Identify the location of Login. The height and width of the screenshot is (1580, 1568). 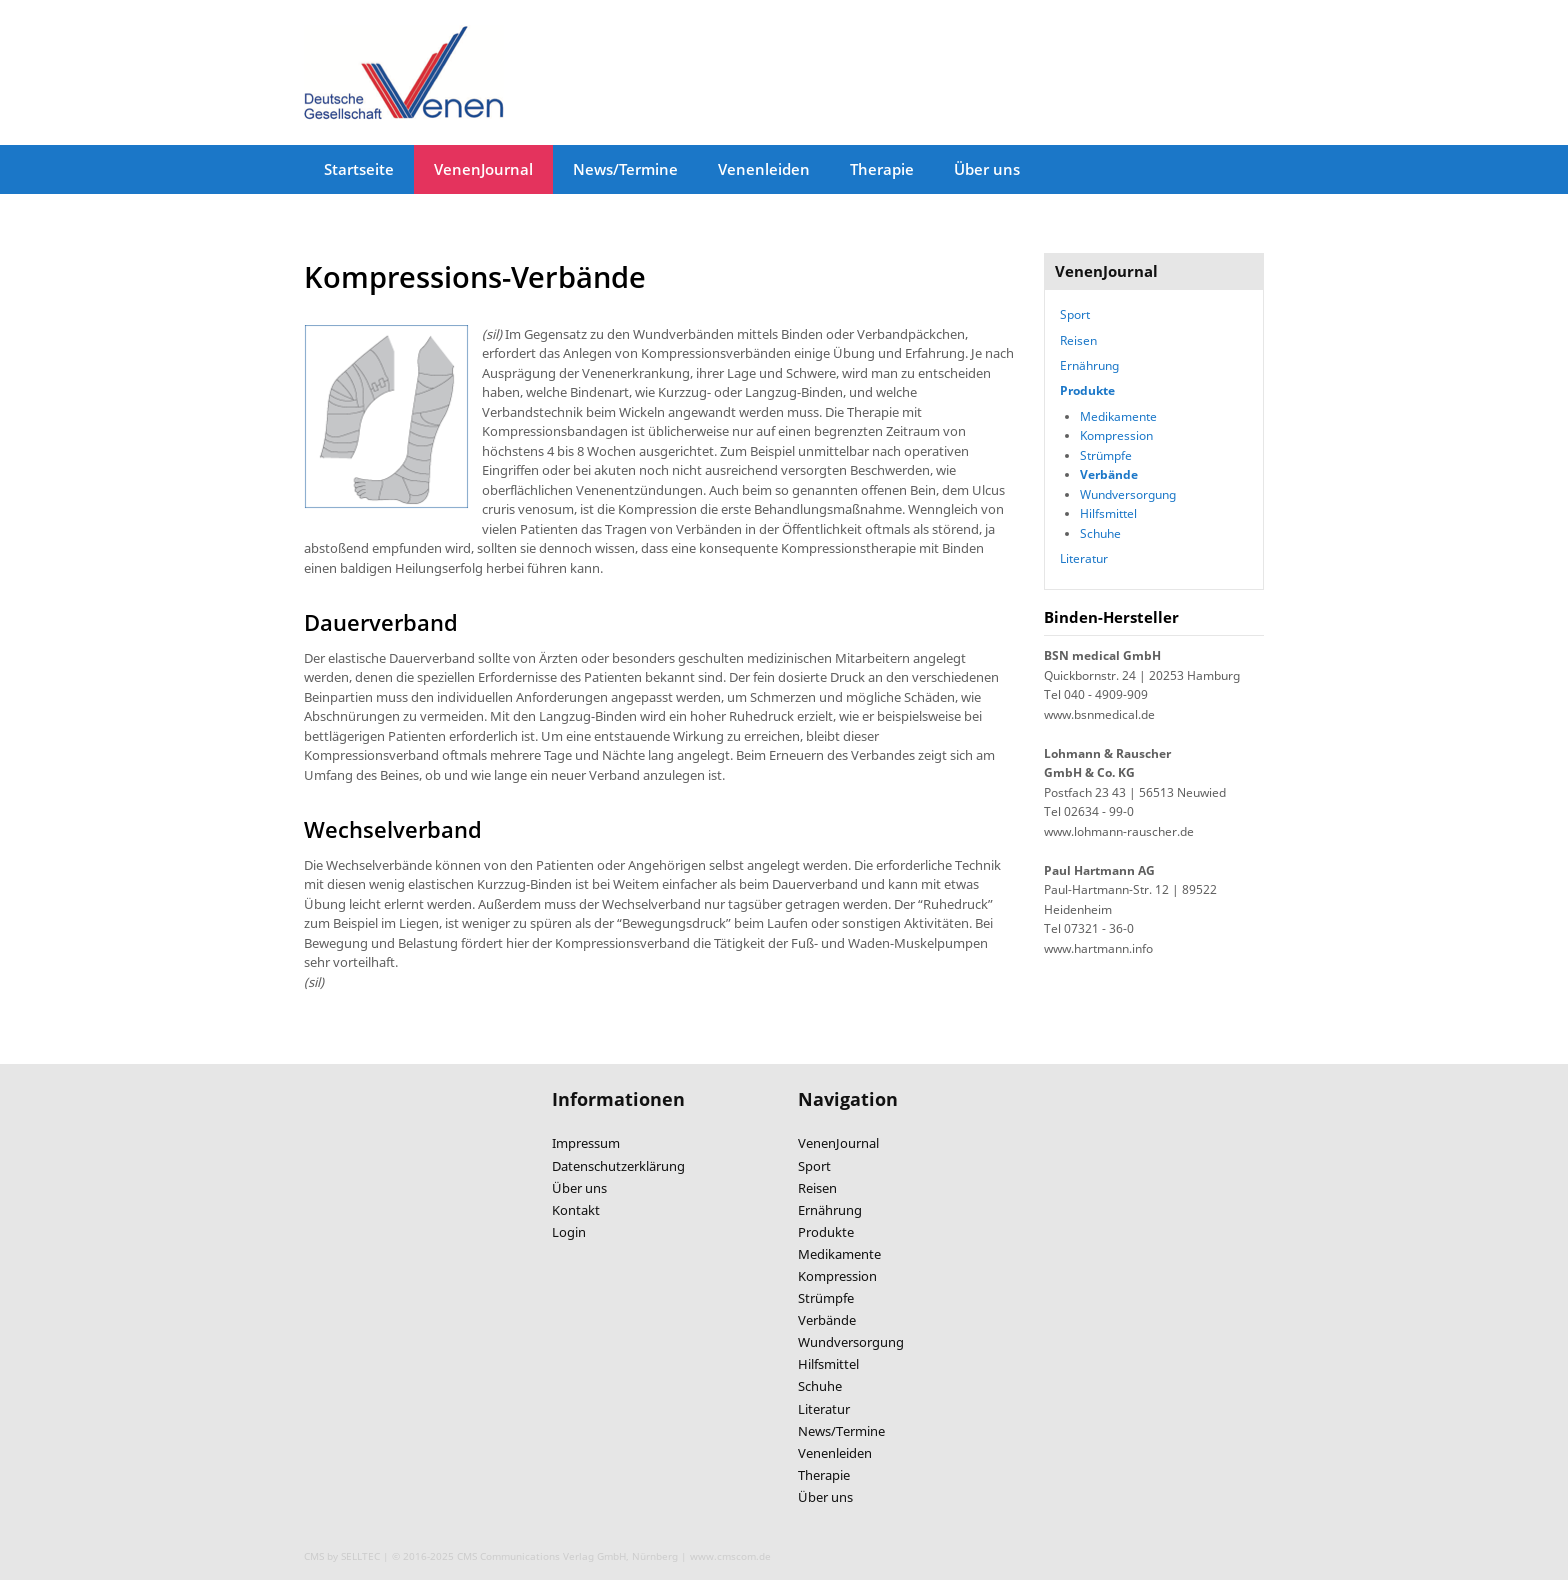
(569, 1232).